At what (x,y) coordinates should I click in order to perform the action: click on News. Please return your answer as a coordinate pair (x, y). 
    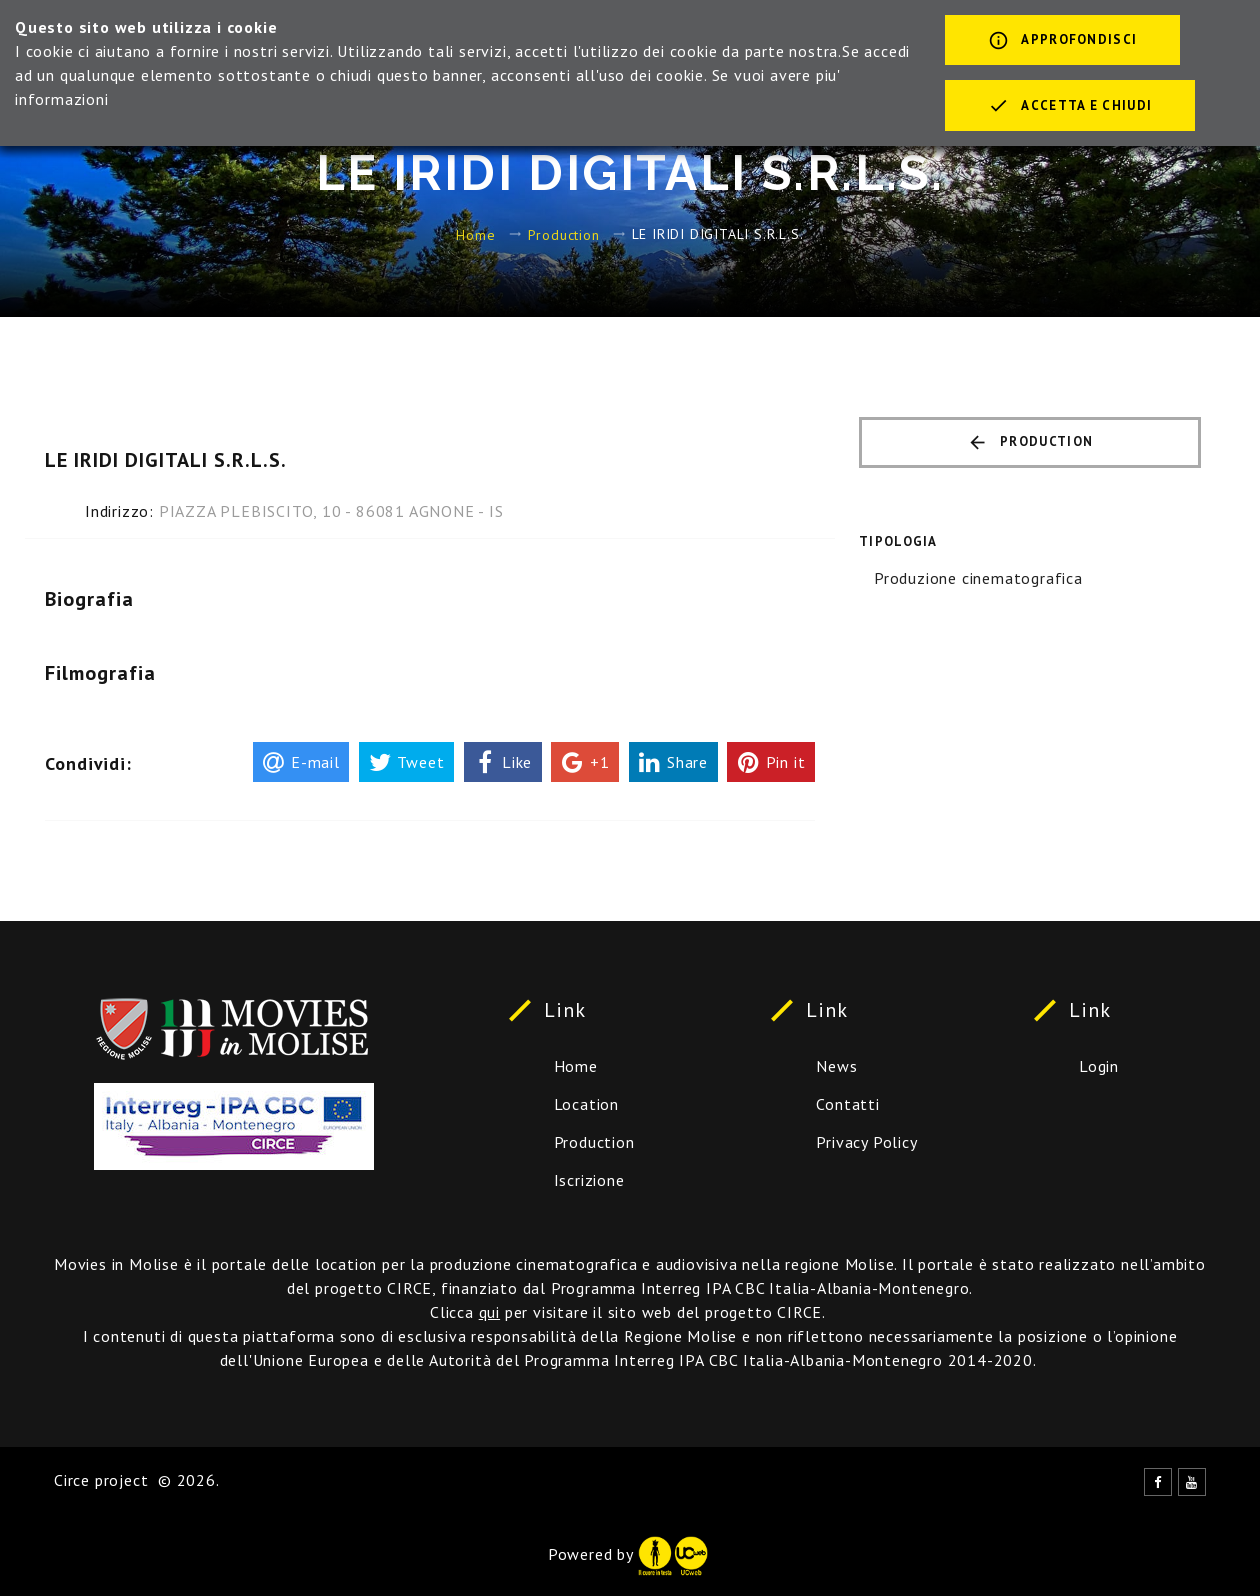
    Looking at the image, I should click on (836, 1066).